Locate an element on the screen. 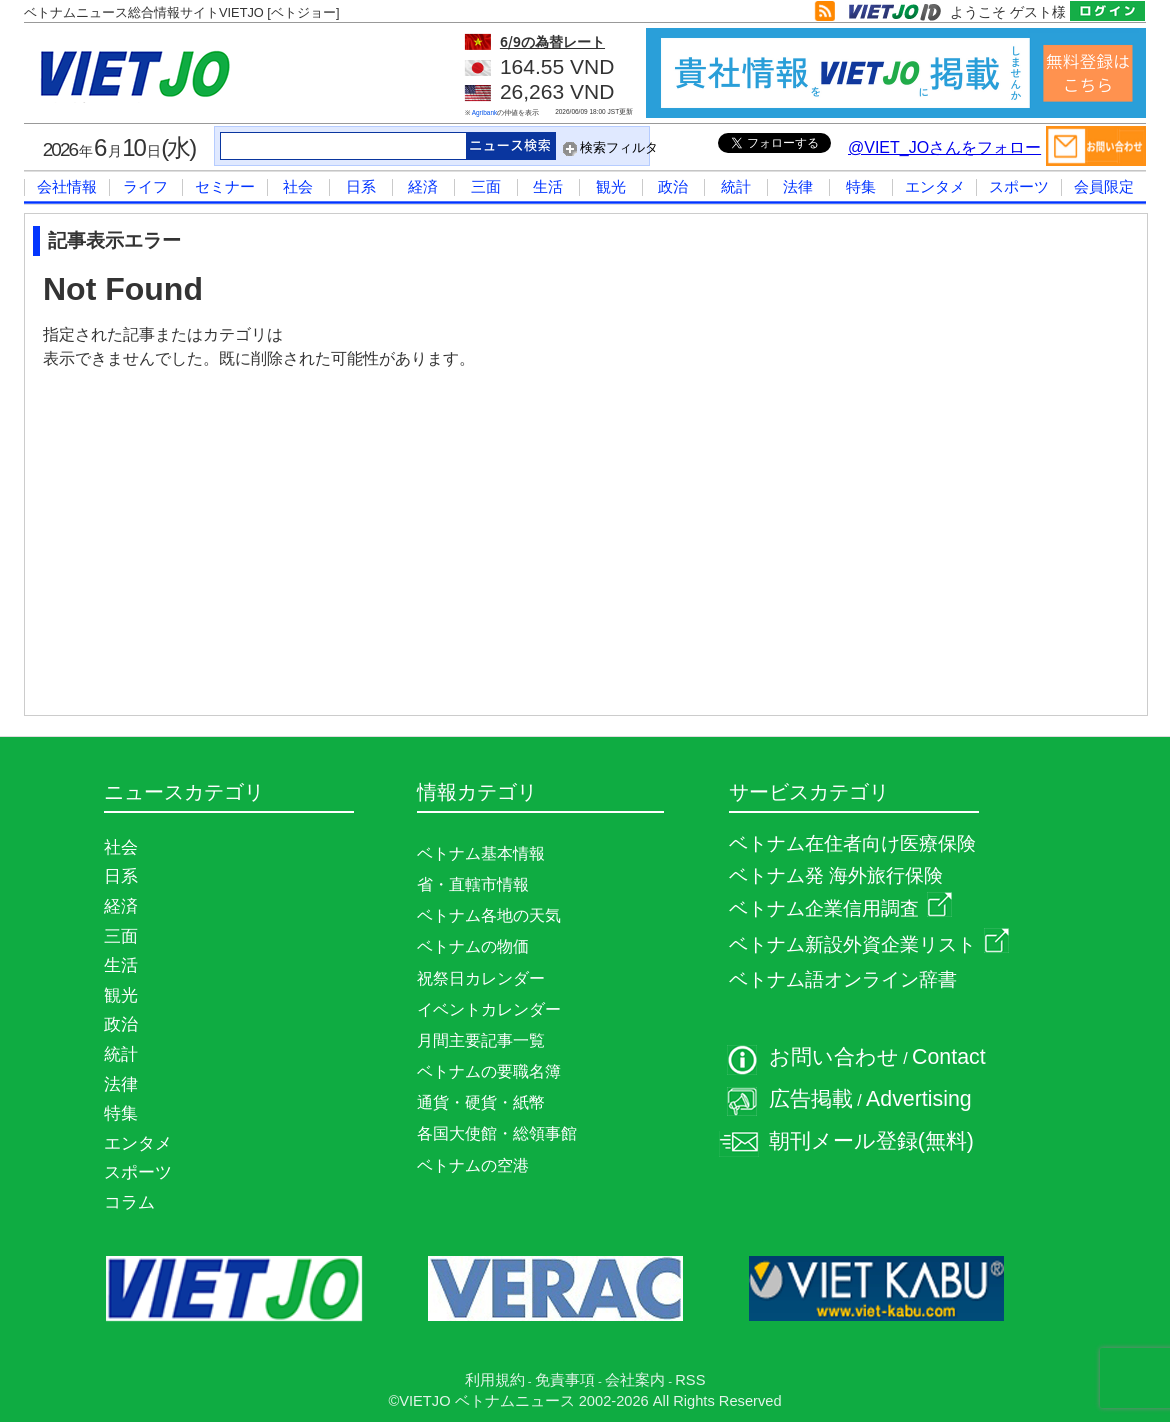 The width and height of the screenshot is (1170, 1422). 観光 is located at coordinates (611, 186).